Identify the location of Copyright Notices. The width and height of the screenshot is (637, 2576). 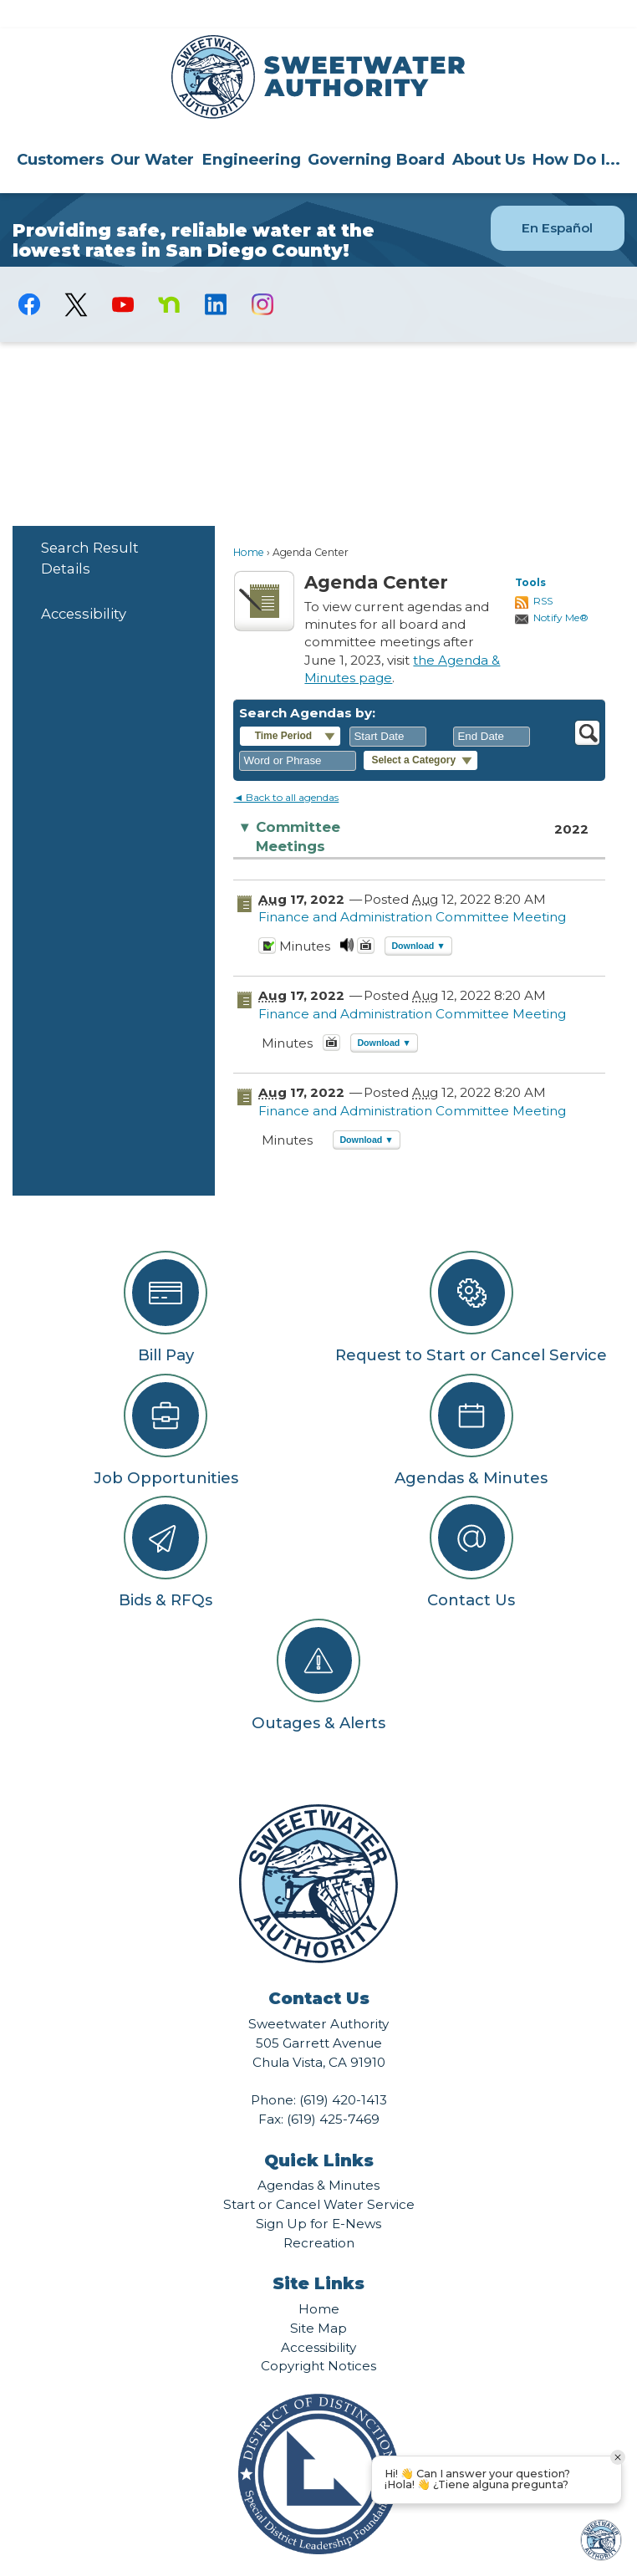
(318, 2337).